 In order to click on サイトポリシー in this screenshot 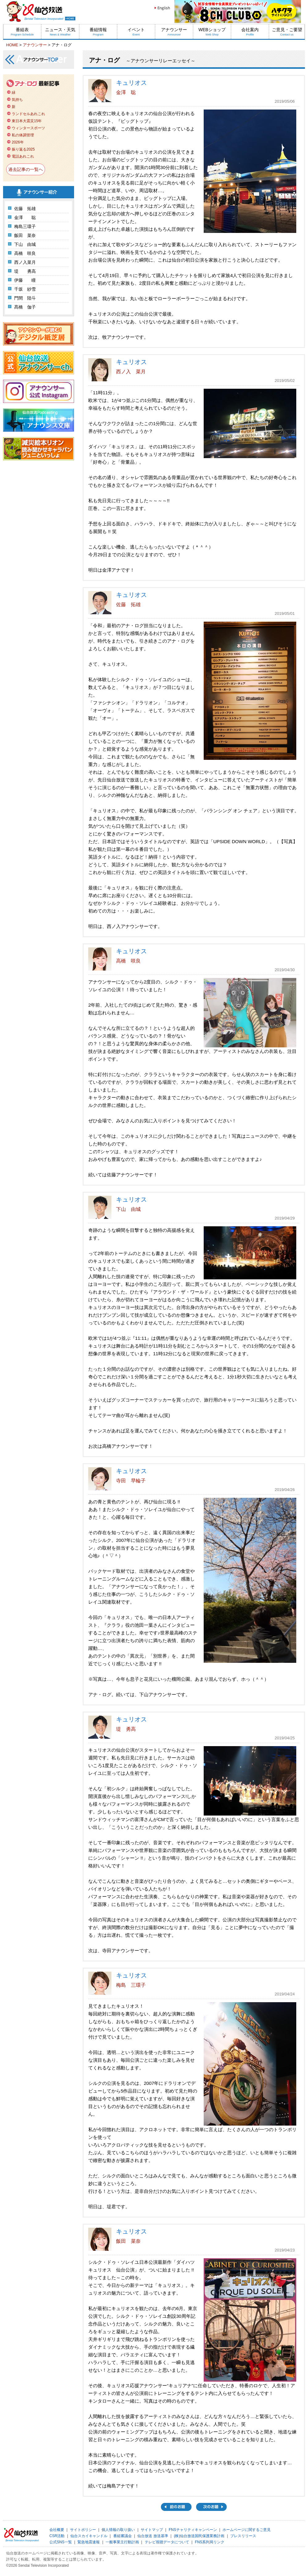, I will do `click(83, 2530)`.